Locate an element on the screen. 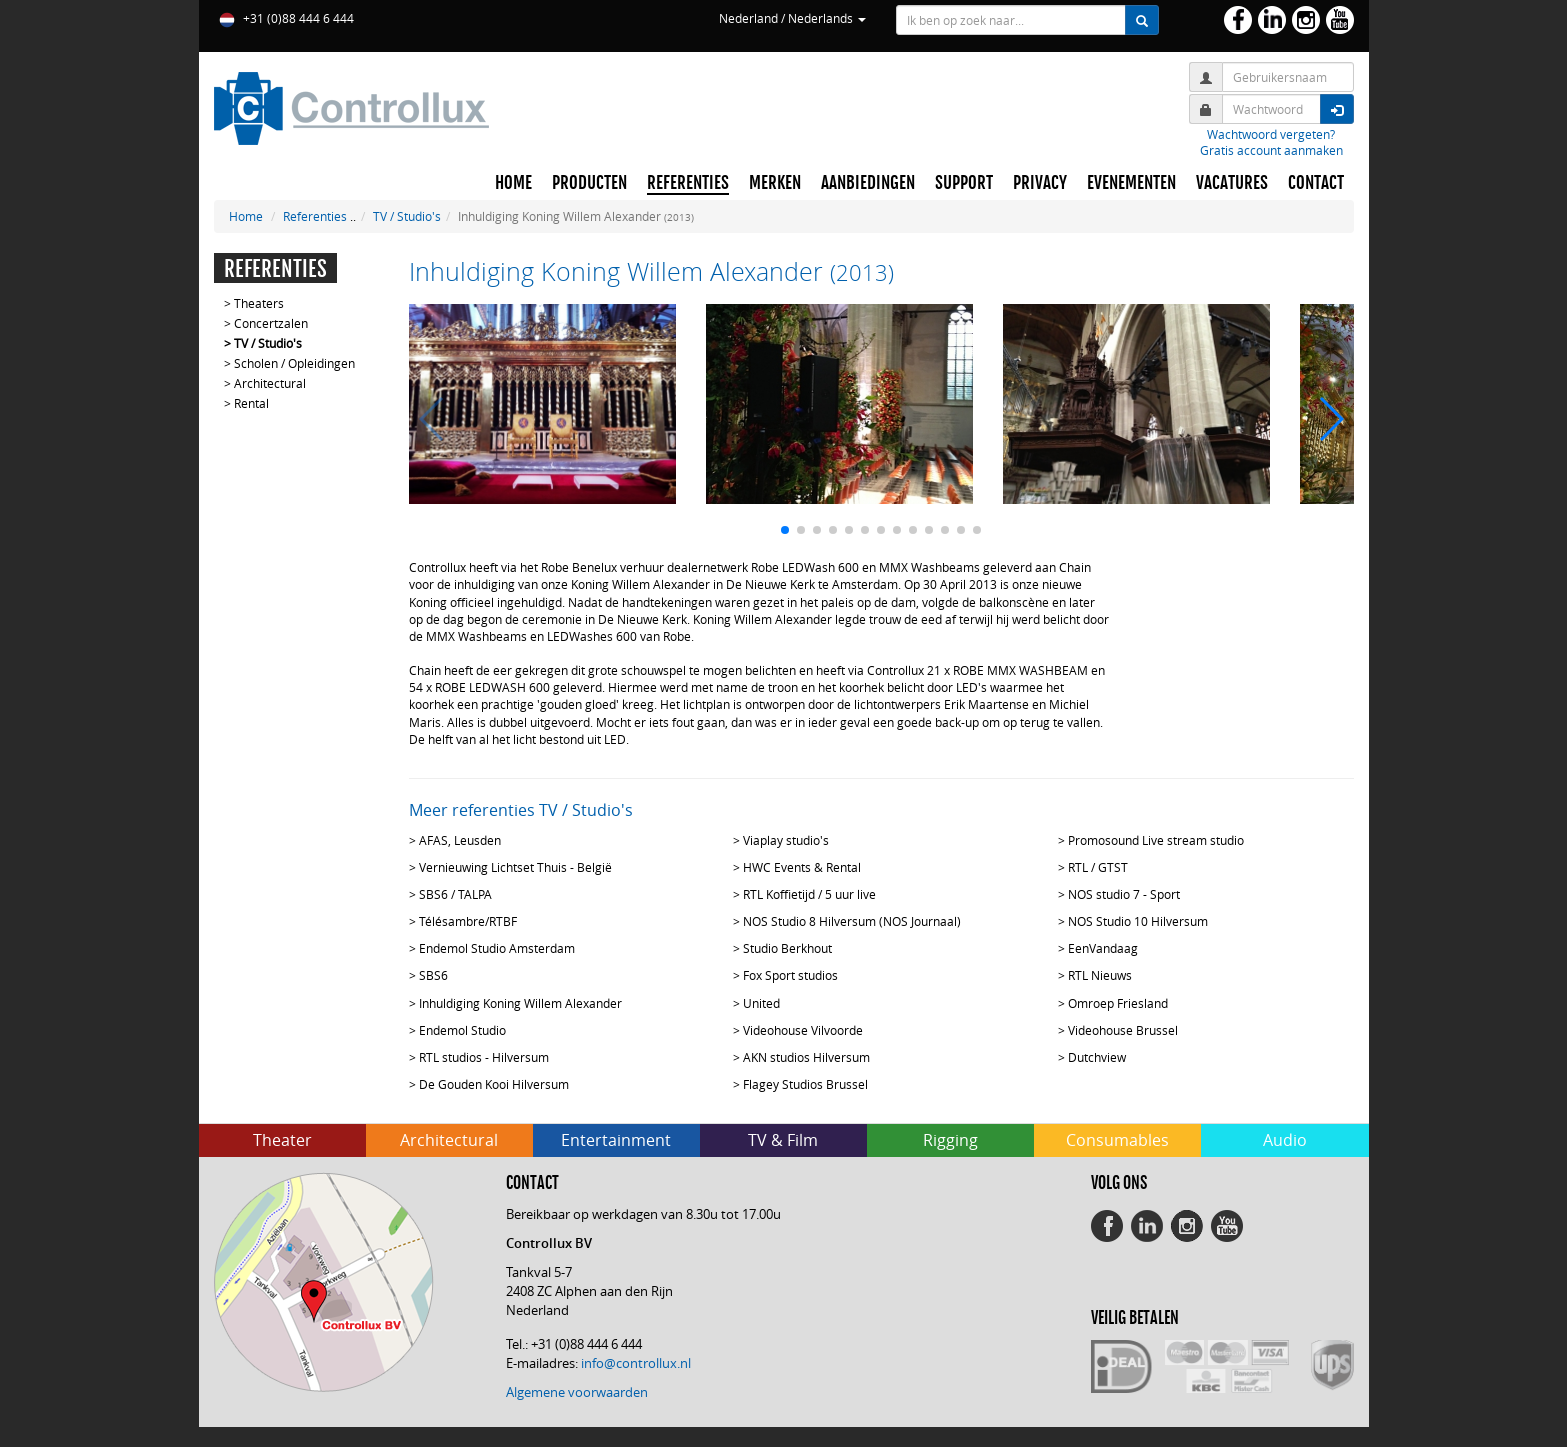  HOME is located at coordinates (513, 183).